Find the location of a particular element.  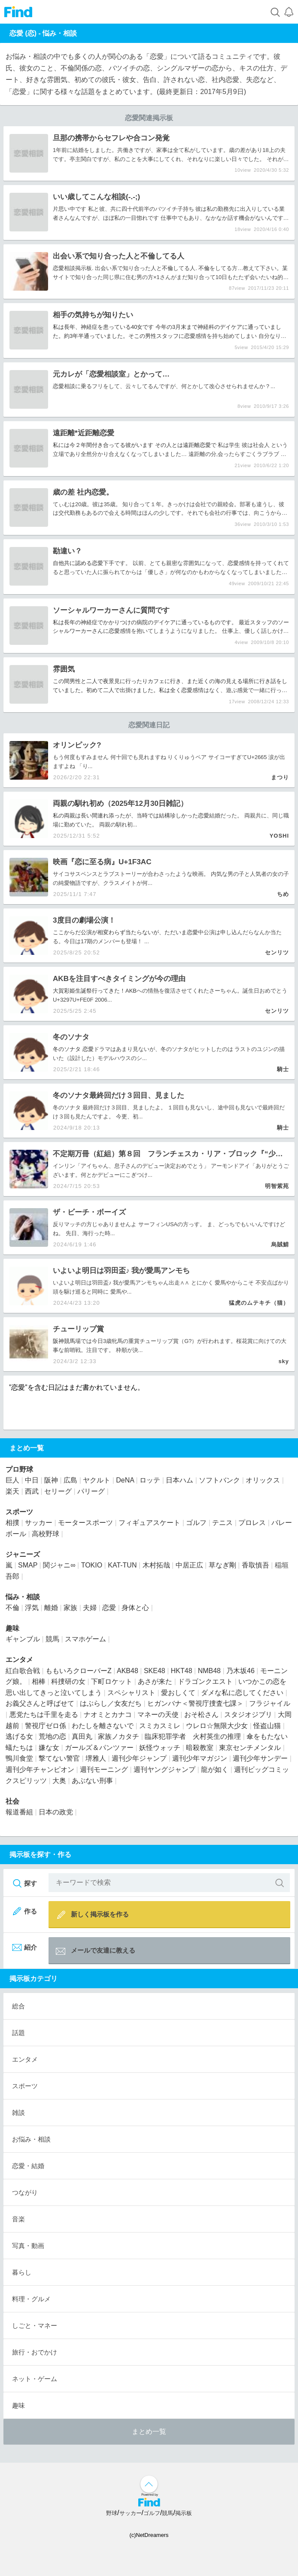

日本の政党 is located at coordinates (56, 1812).